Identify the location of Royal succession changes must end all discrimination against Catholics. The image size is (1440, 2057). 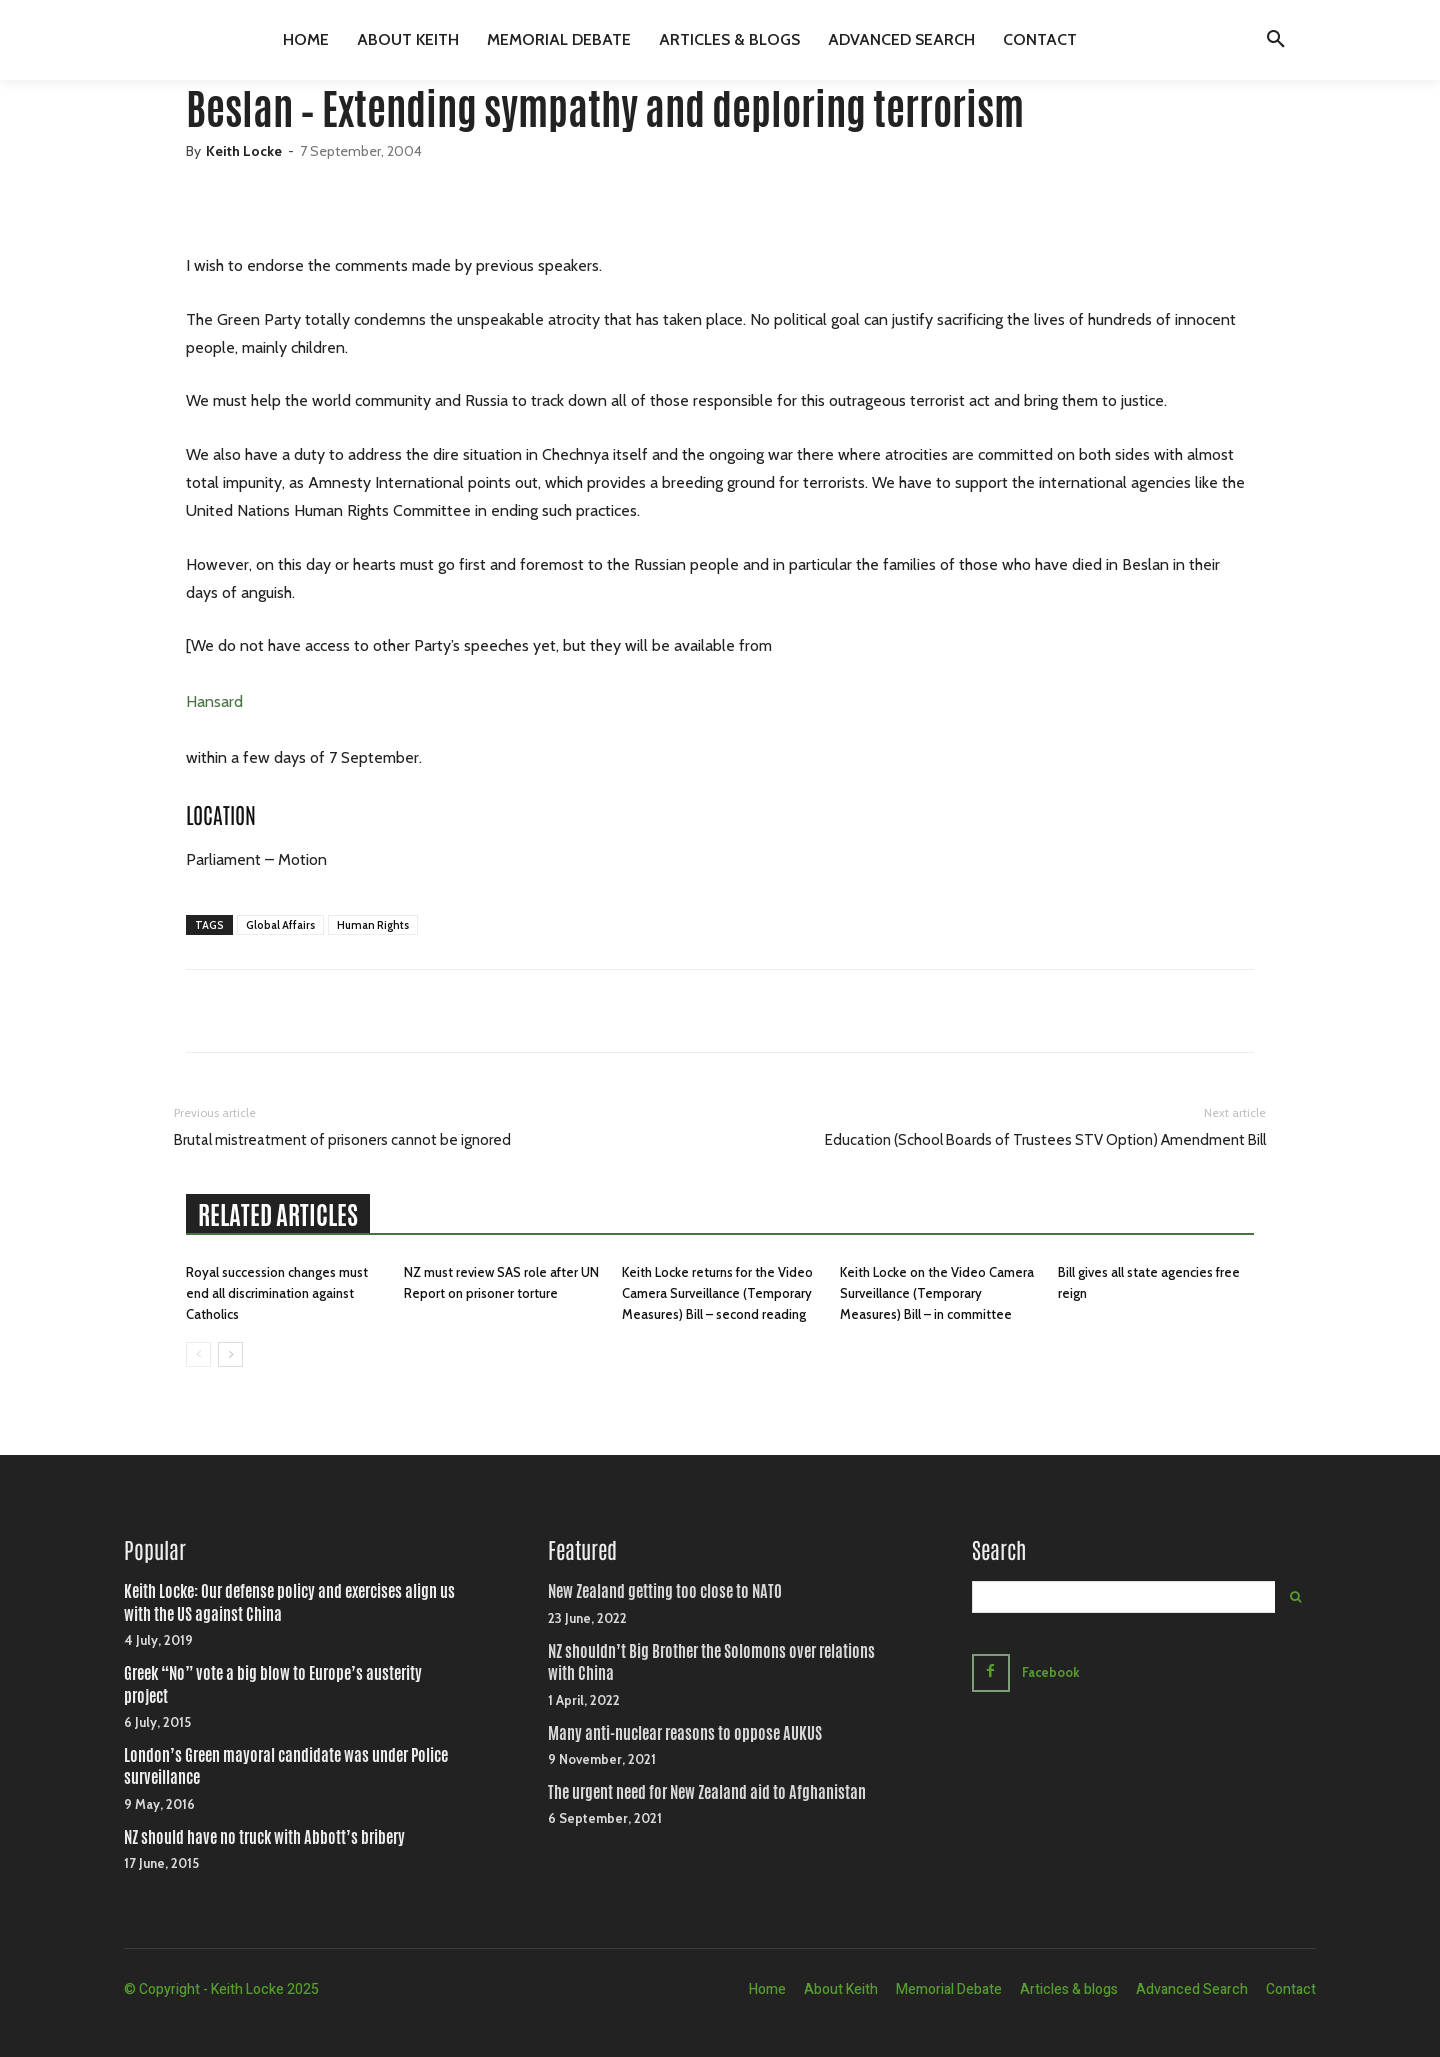
(277, 1293).